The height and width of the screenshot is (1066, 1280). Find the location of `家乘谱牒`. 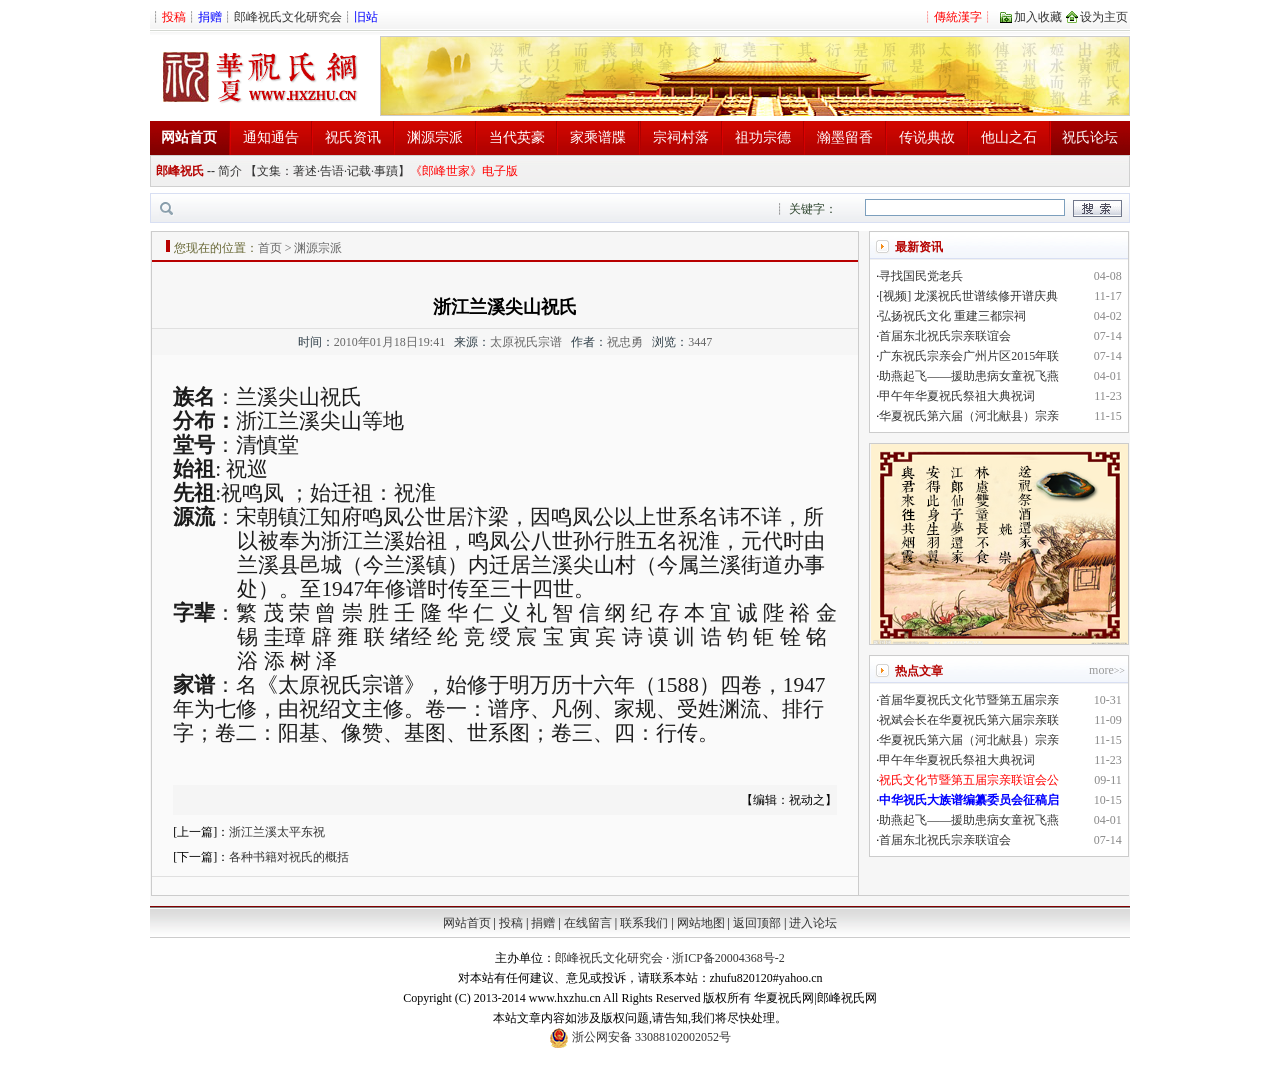

家乘谱牒 is located at coordinates (598, 137).